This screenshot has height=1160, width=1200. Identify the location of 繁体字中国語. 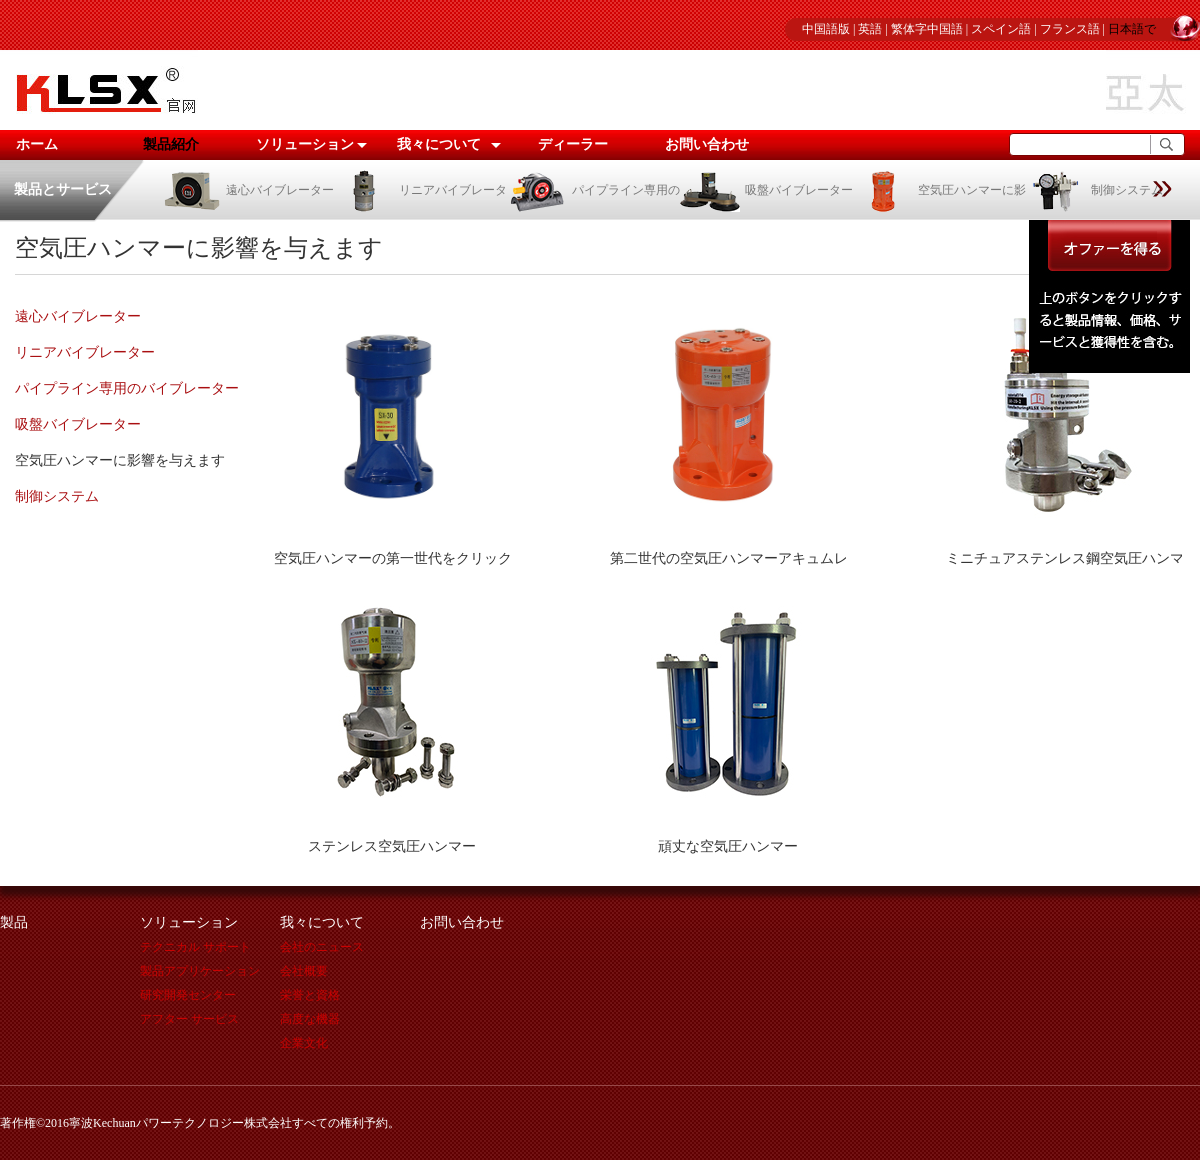
(927, 29).